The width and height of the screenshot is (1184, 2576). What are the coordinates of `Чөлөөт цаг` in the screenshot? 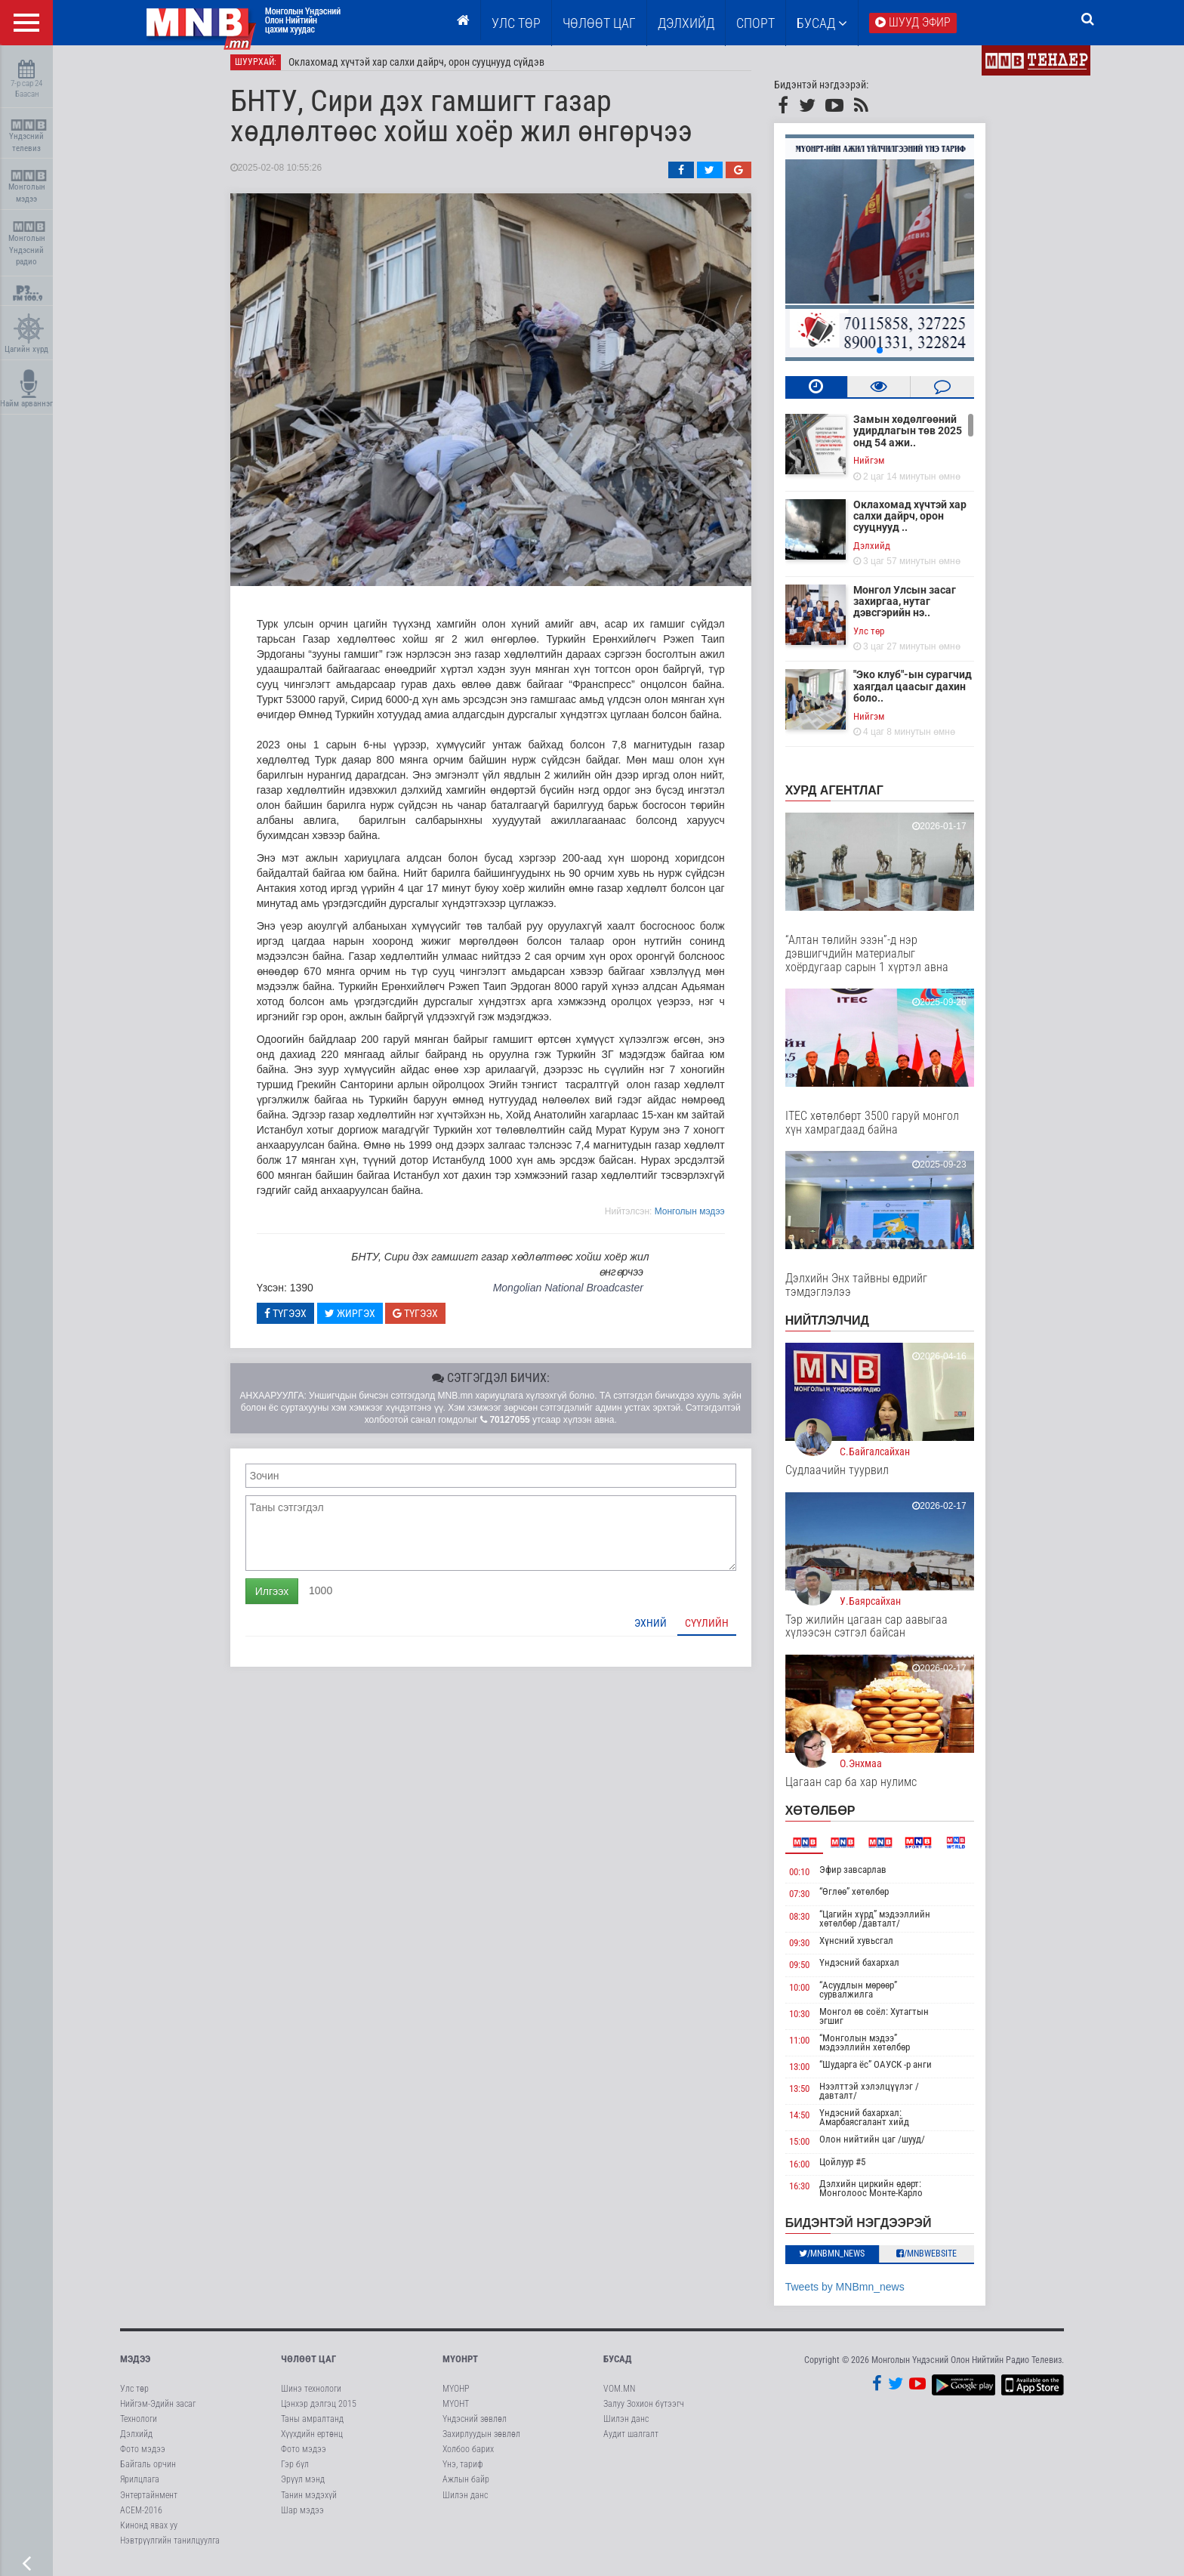 It's located at (308, 2365).